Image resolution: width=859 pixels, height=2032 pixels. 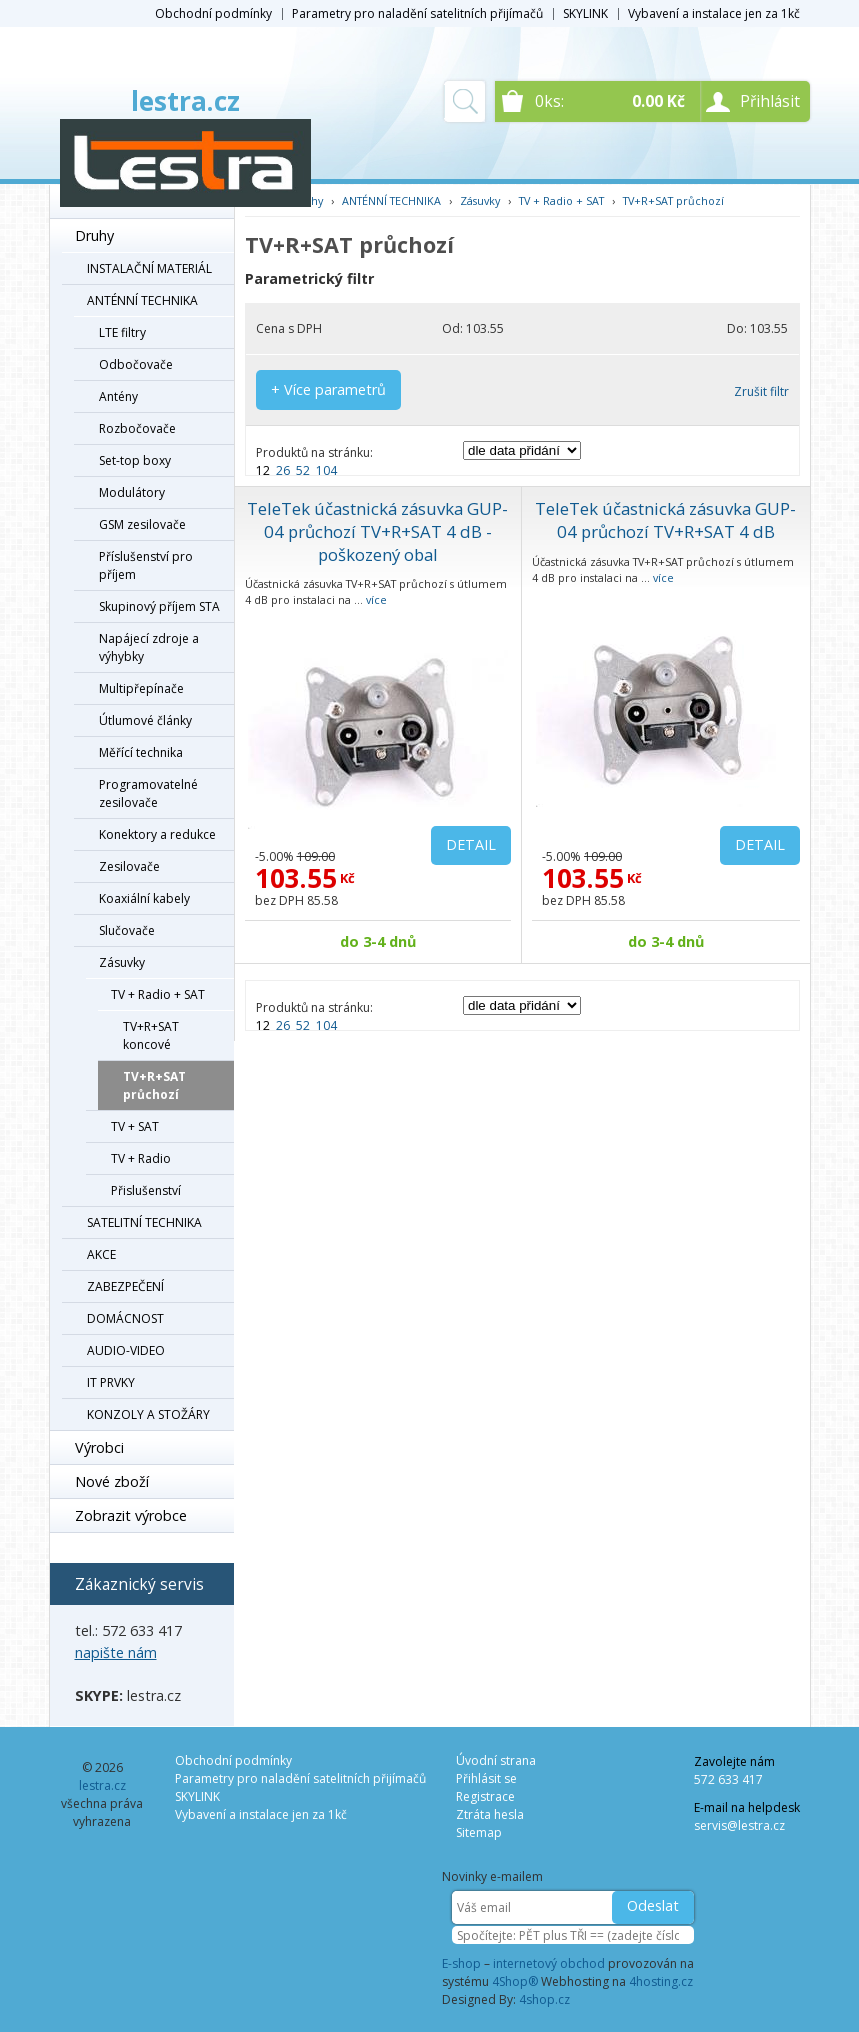 What do you see at coordinates (146, 1190) in the screenshot?
I see `Přislušenství` at bounding box center [146, 1190].